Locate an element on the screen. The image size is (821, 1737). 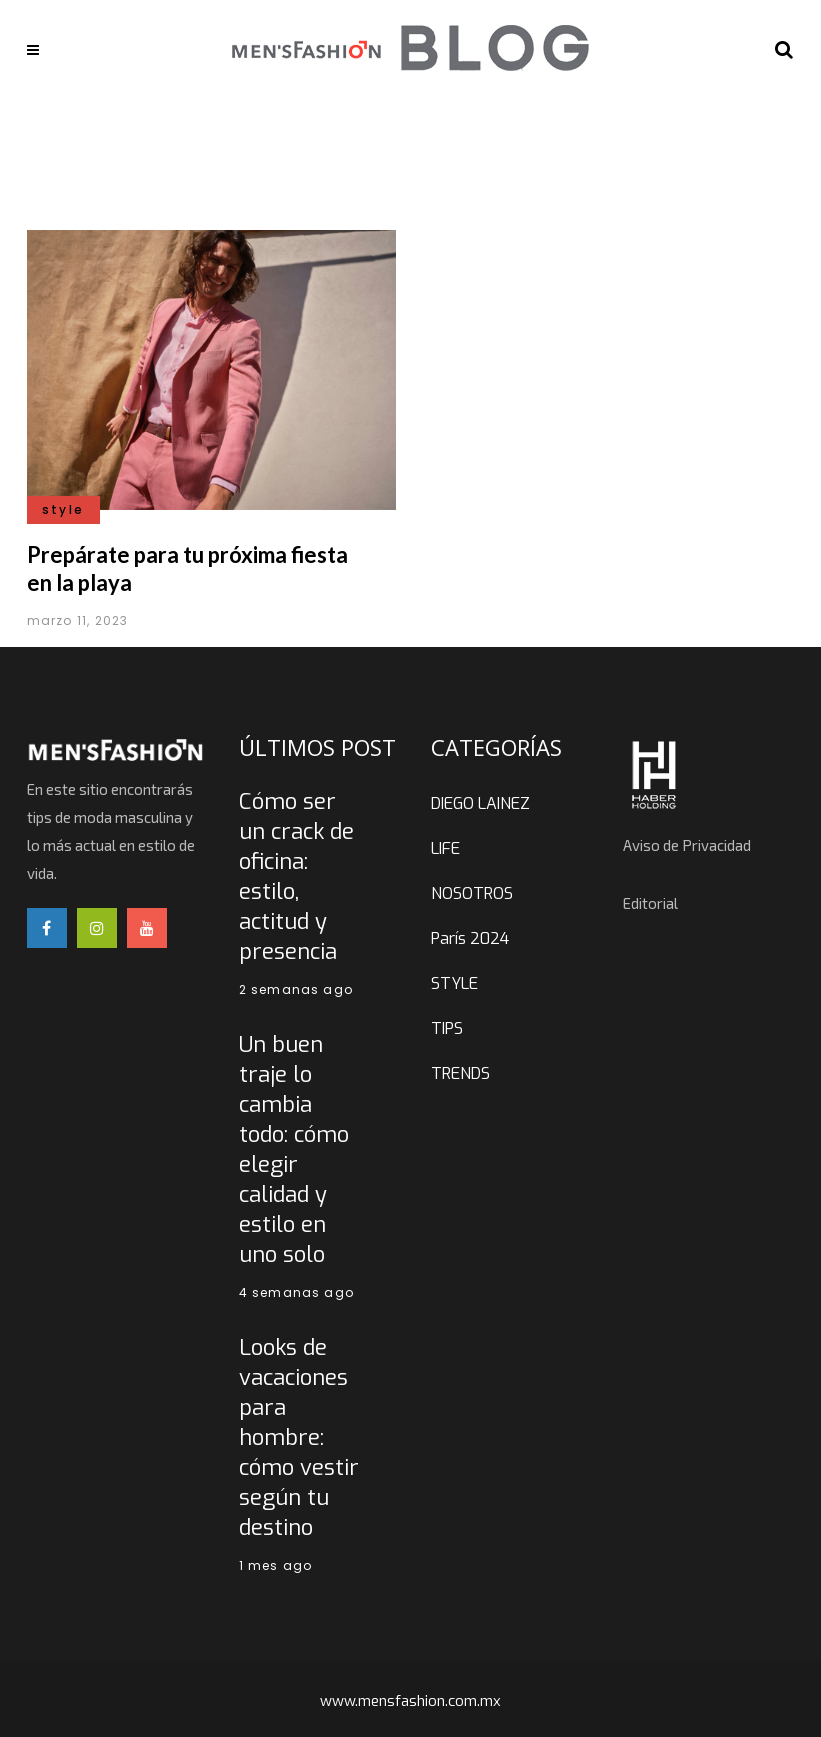
TRENDS is located at coordinates (460, 1073).